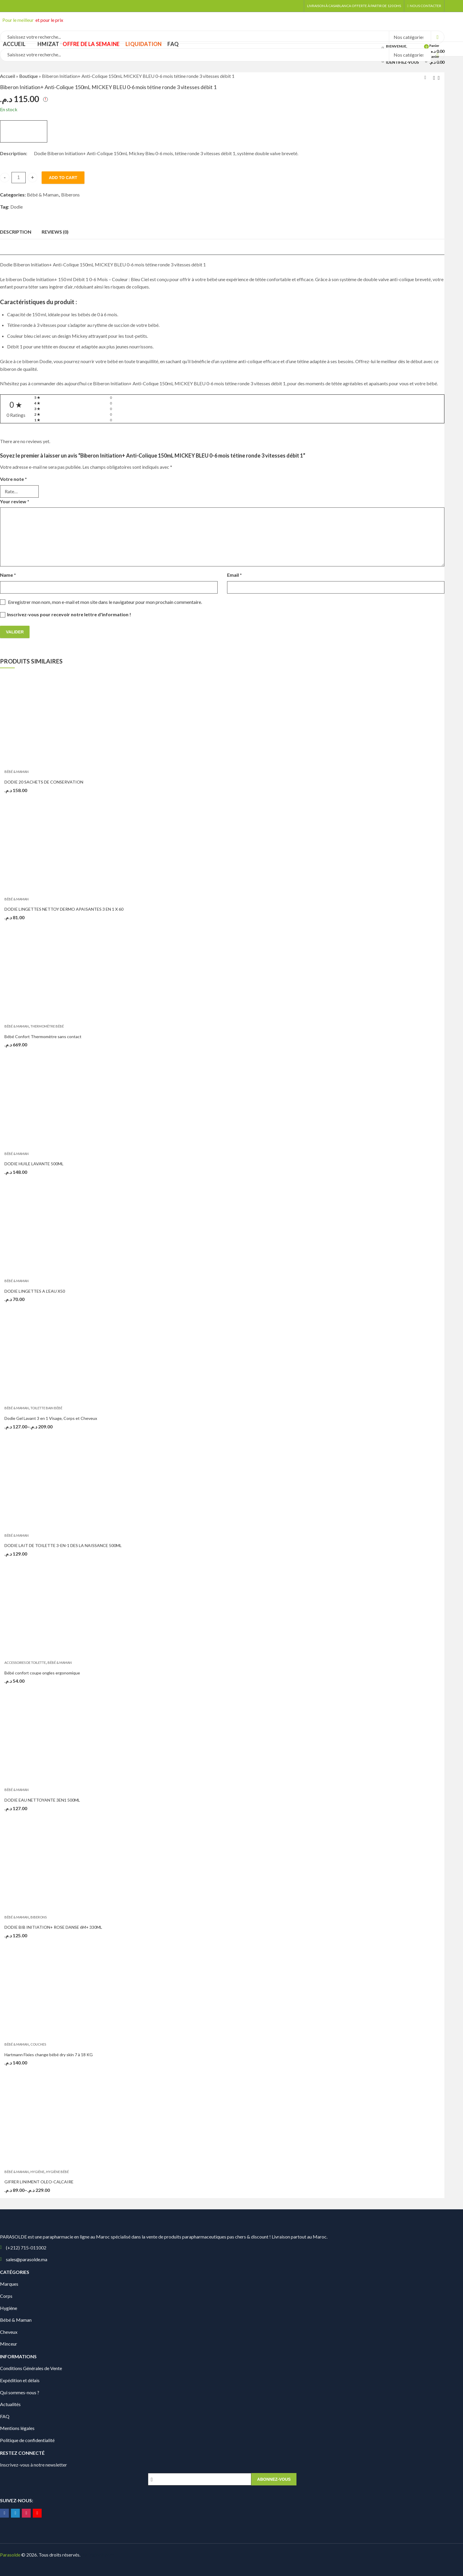 Image resolution: width=463 pixels, height=2576 pixels. What do you see at coordinates (28, 76) in the screenshot?
I see `Boutique` at bounding box center [28, 76].